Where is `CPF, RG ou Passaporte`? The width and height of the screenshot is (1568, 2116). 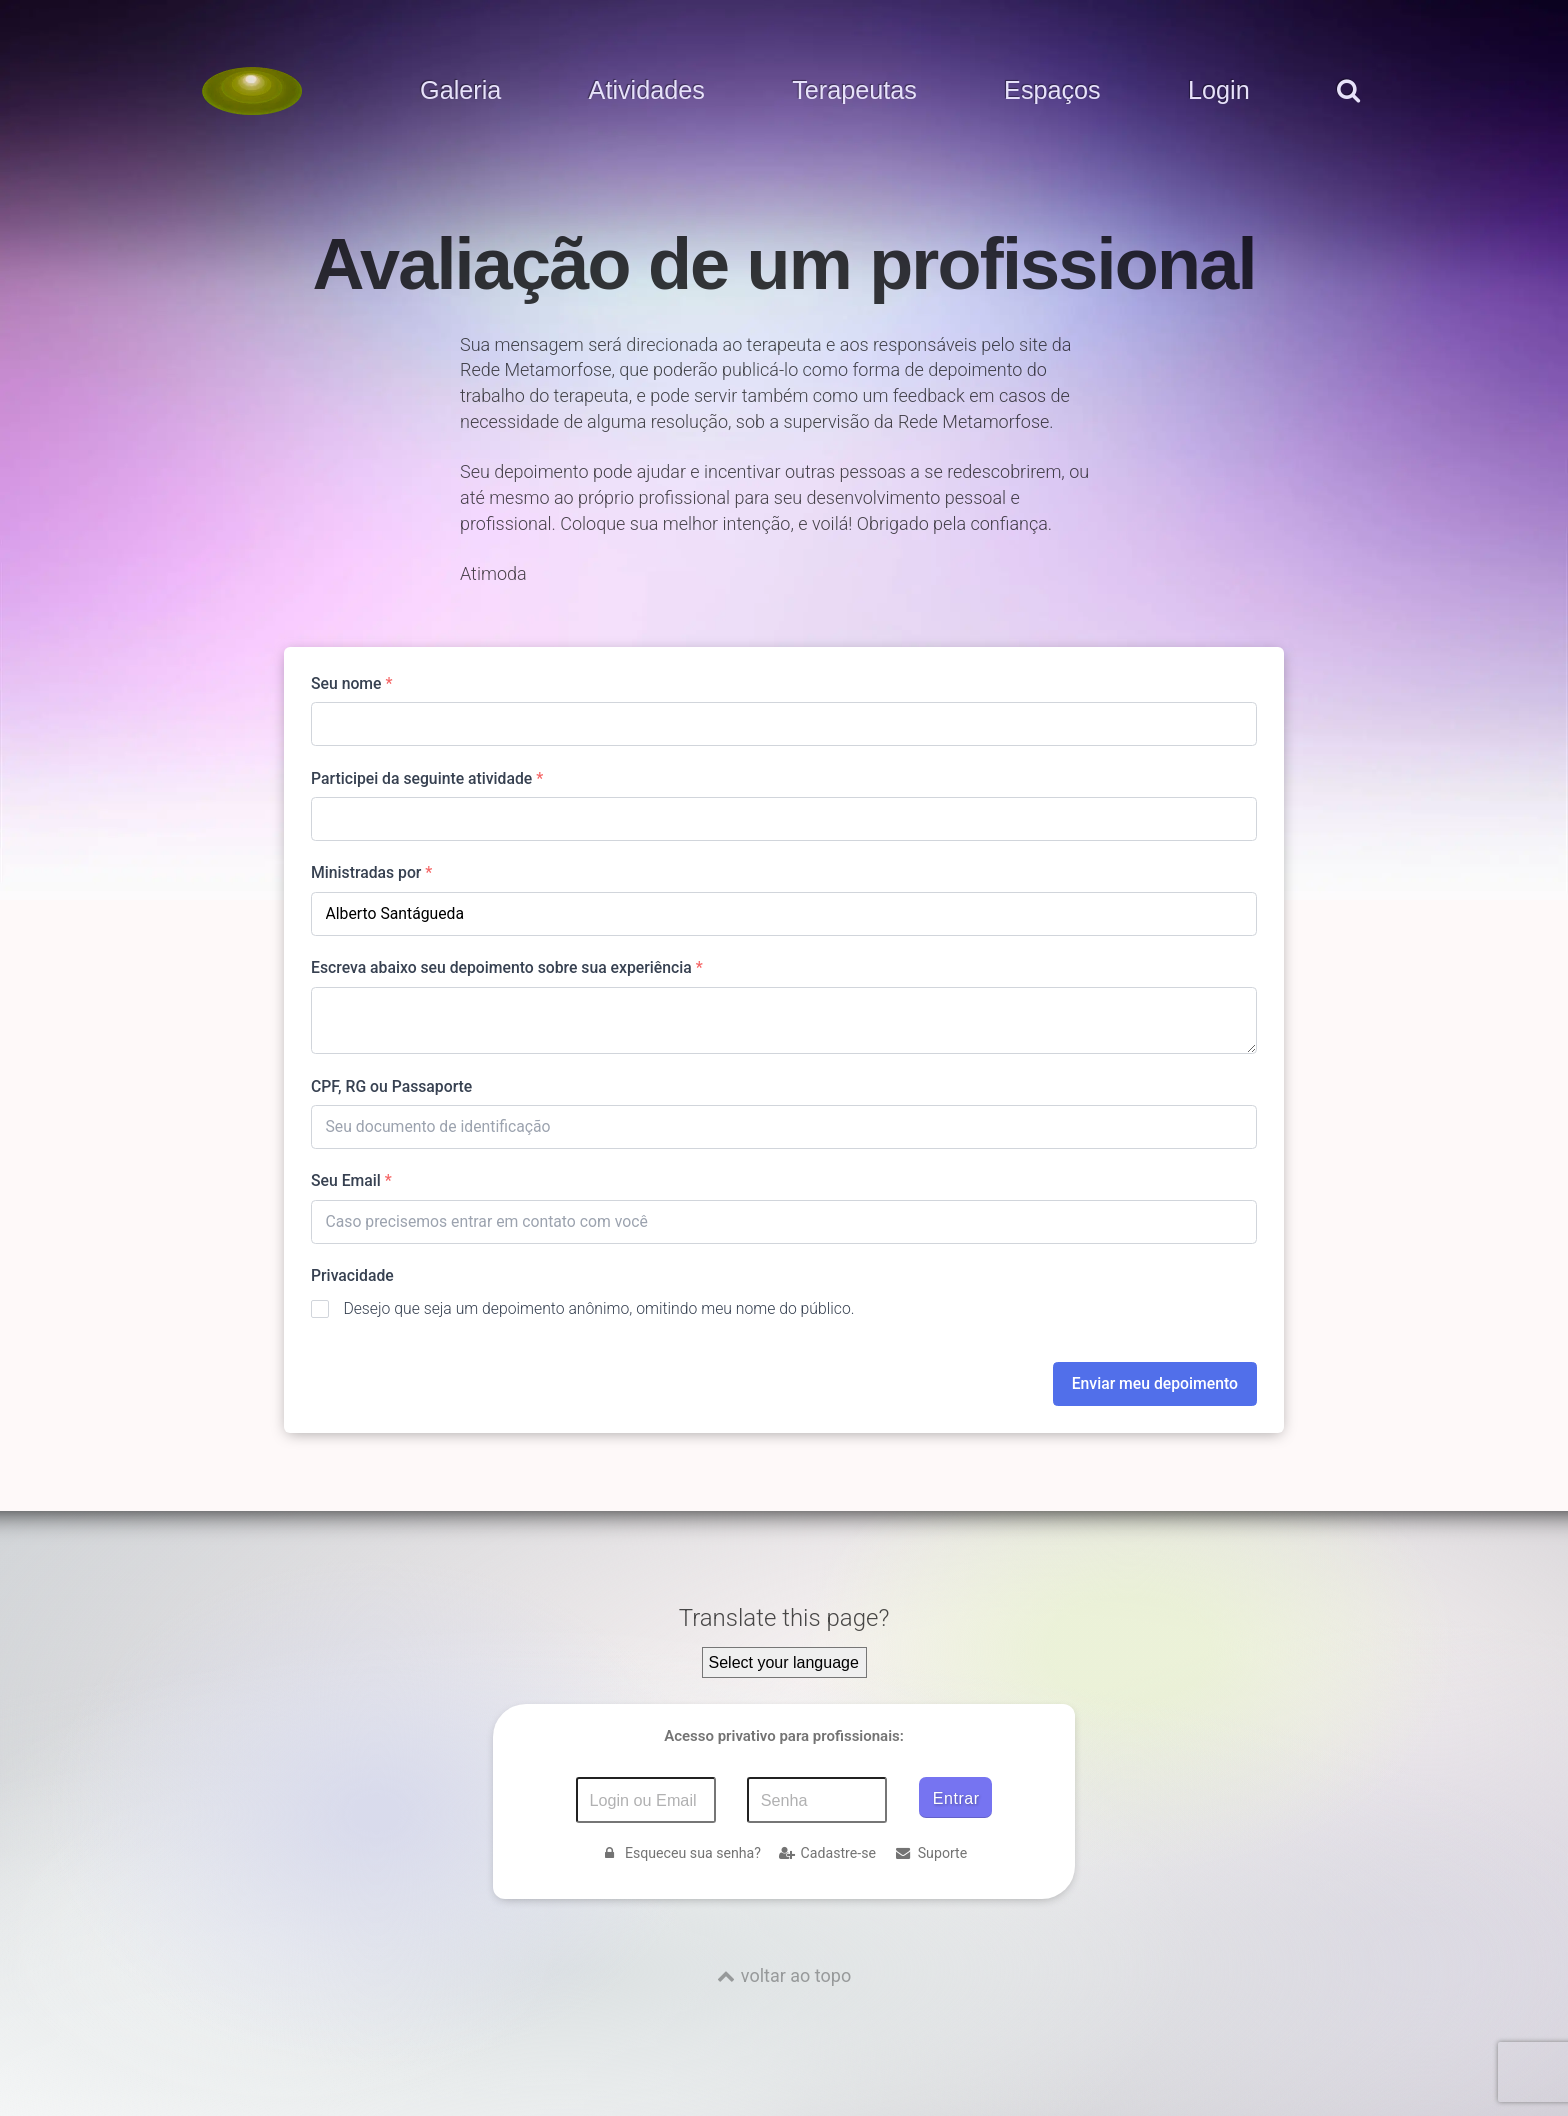 CPF, RG ou Passaporte is located at coordinates (391, 1086).